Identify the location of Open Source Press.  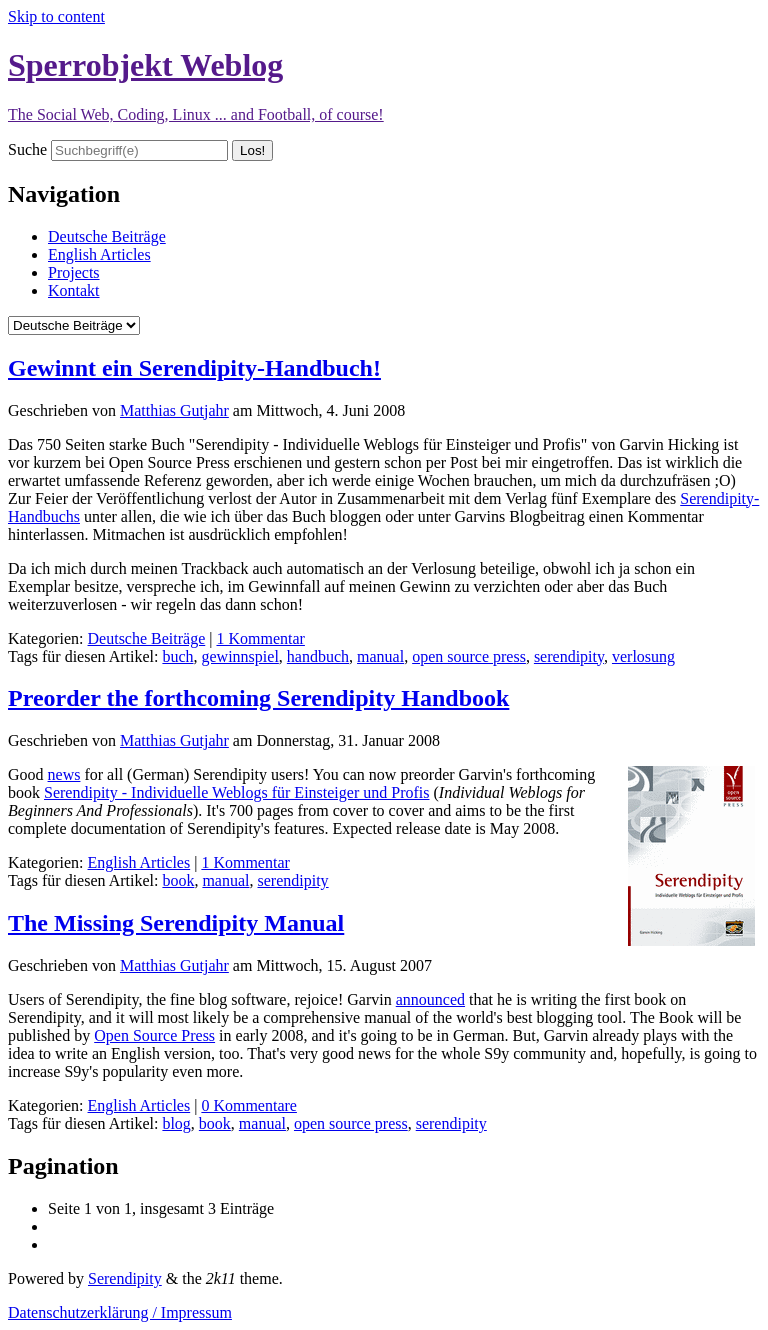
(154, 1035).